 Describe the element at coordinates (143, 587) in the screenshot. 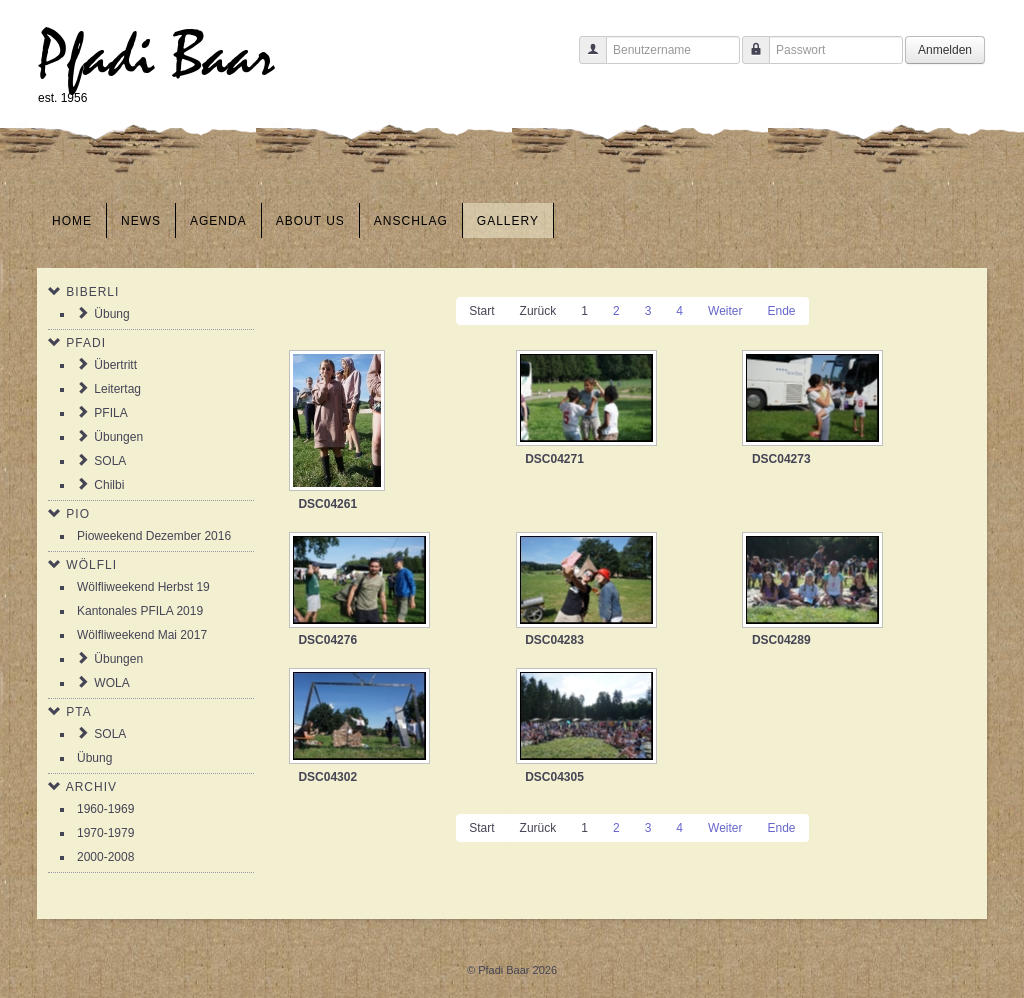

I see `Wölfliweekend Herbst 19` at that location.